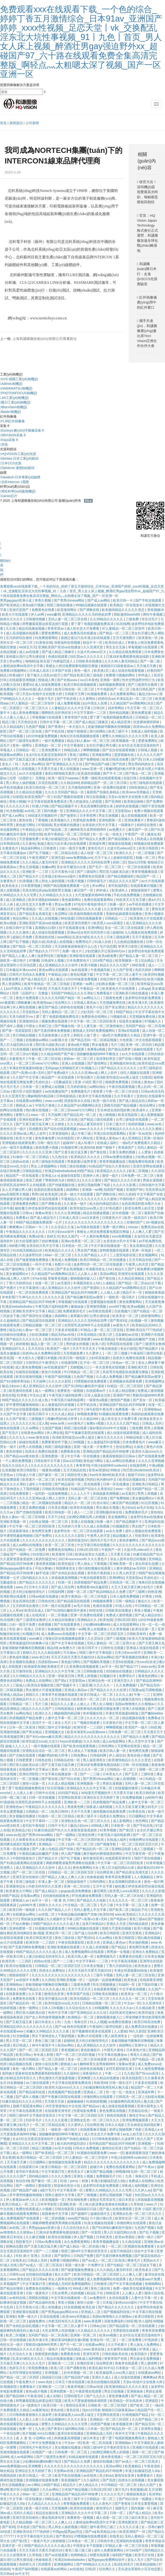 The image size is (165, 2576). Describe the element at coordinates (66, 1685) in the screenshot. I see `国产视频不卡` at that location.